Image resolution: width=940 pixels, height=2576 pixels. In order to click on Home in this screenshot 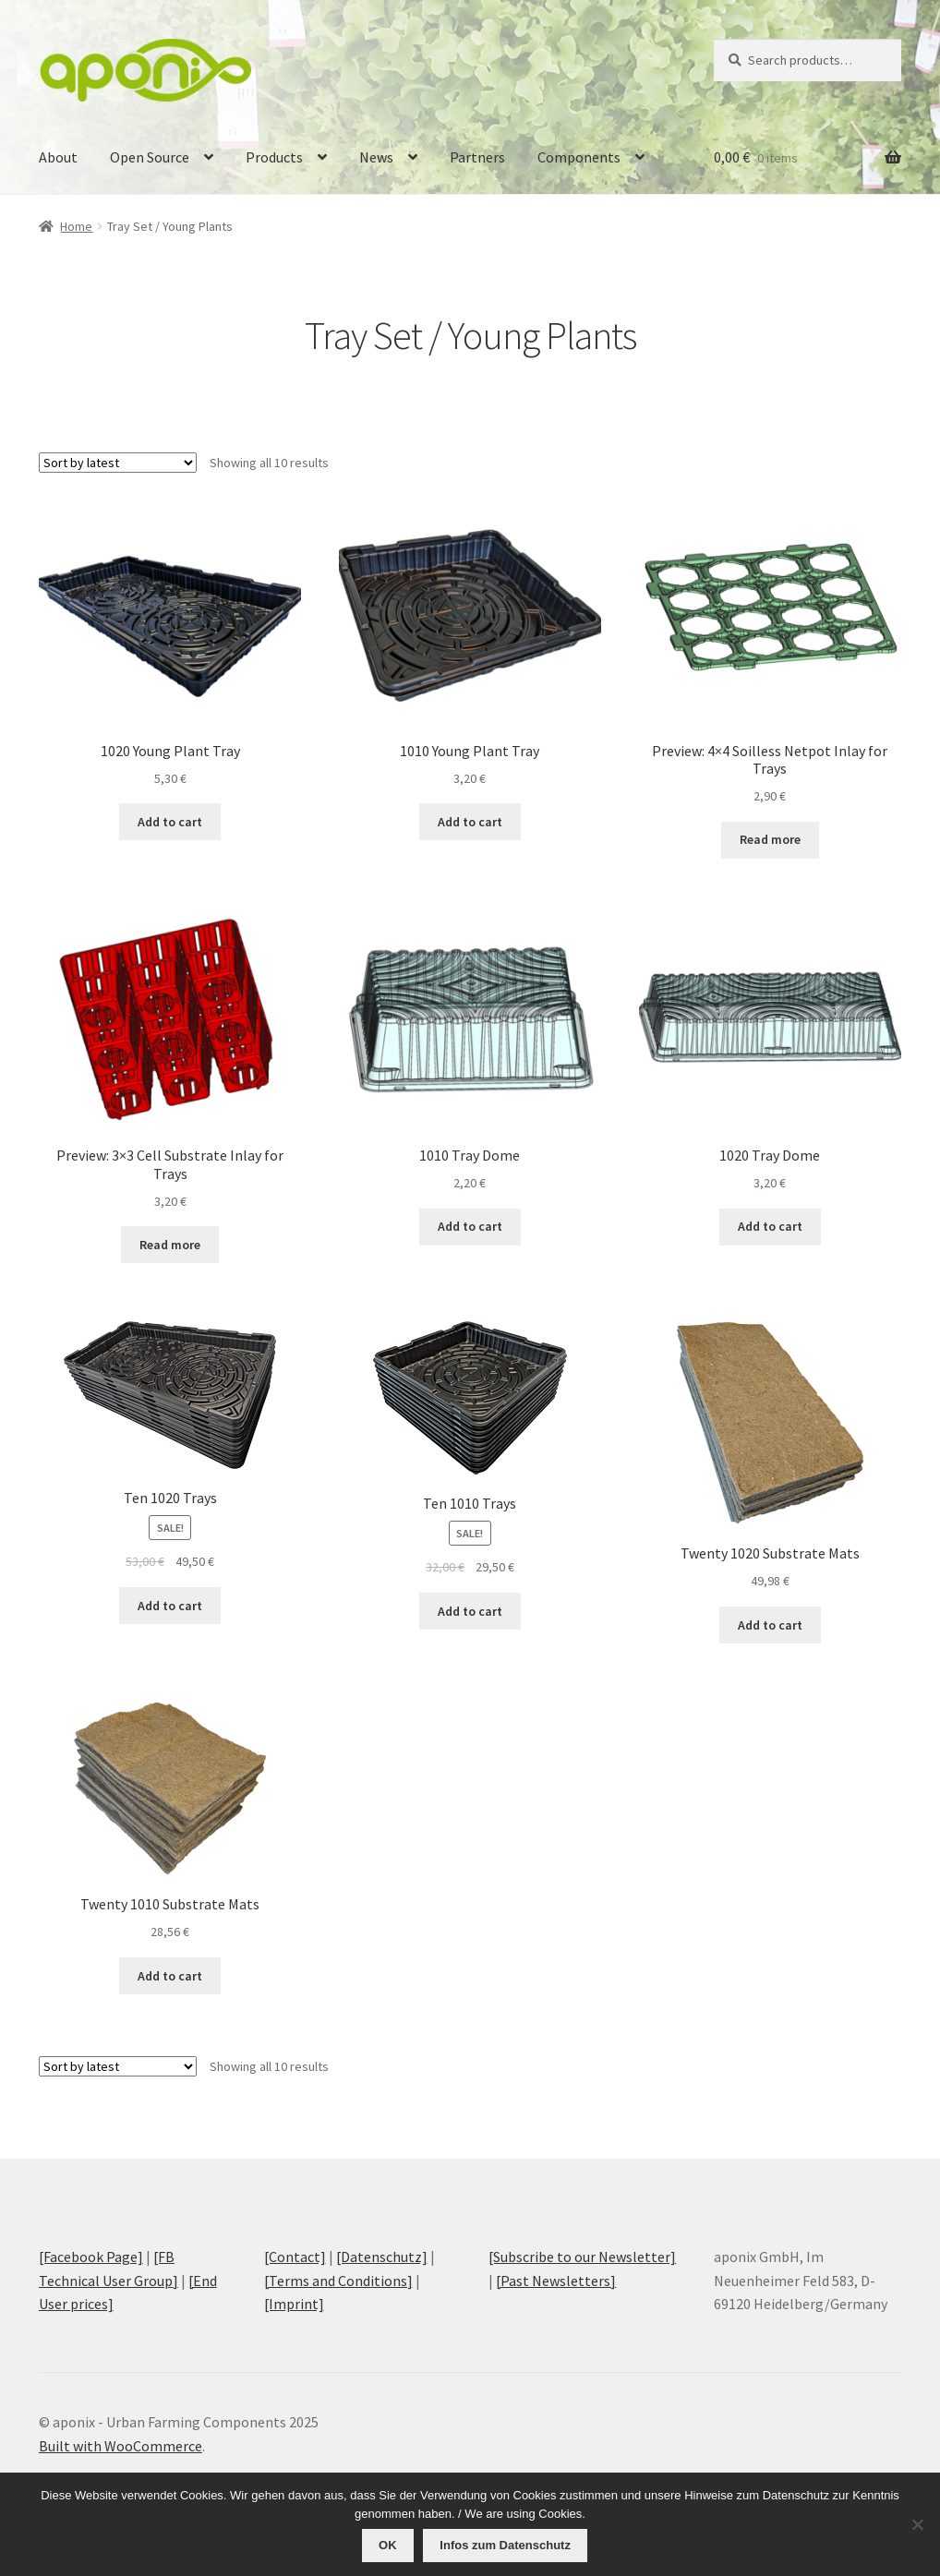, I will do `click(76, 226)`.